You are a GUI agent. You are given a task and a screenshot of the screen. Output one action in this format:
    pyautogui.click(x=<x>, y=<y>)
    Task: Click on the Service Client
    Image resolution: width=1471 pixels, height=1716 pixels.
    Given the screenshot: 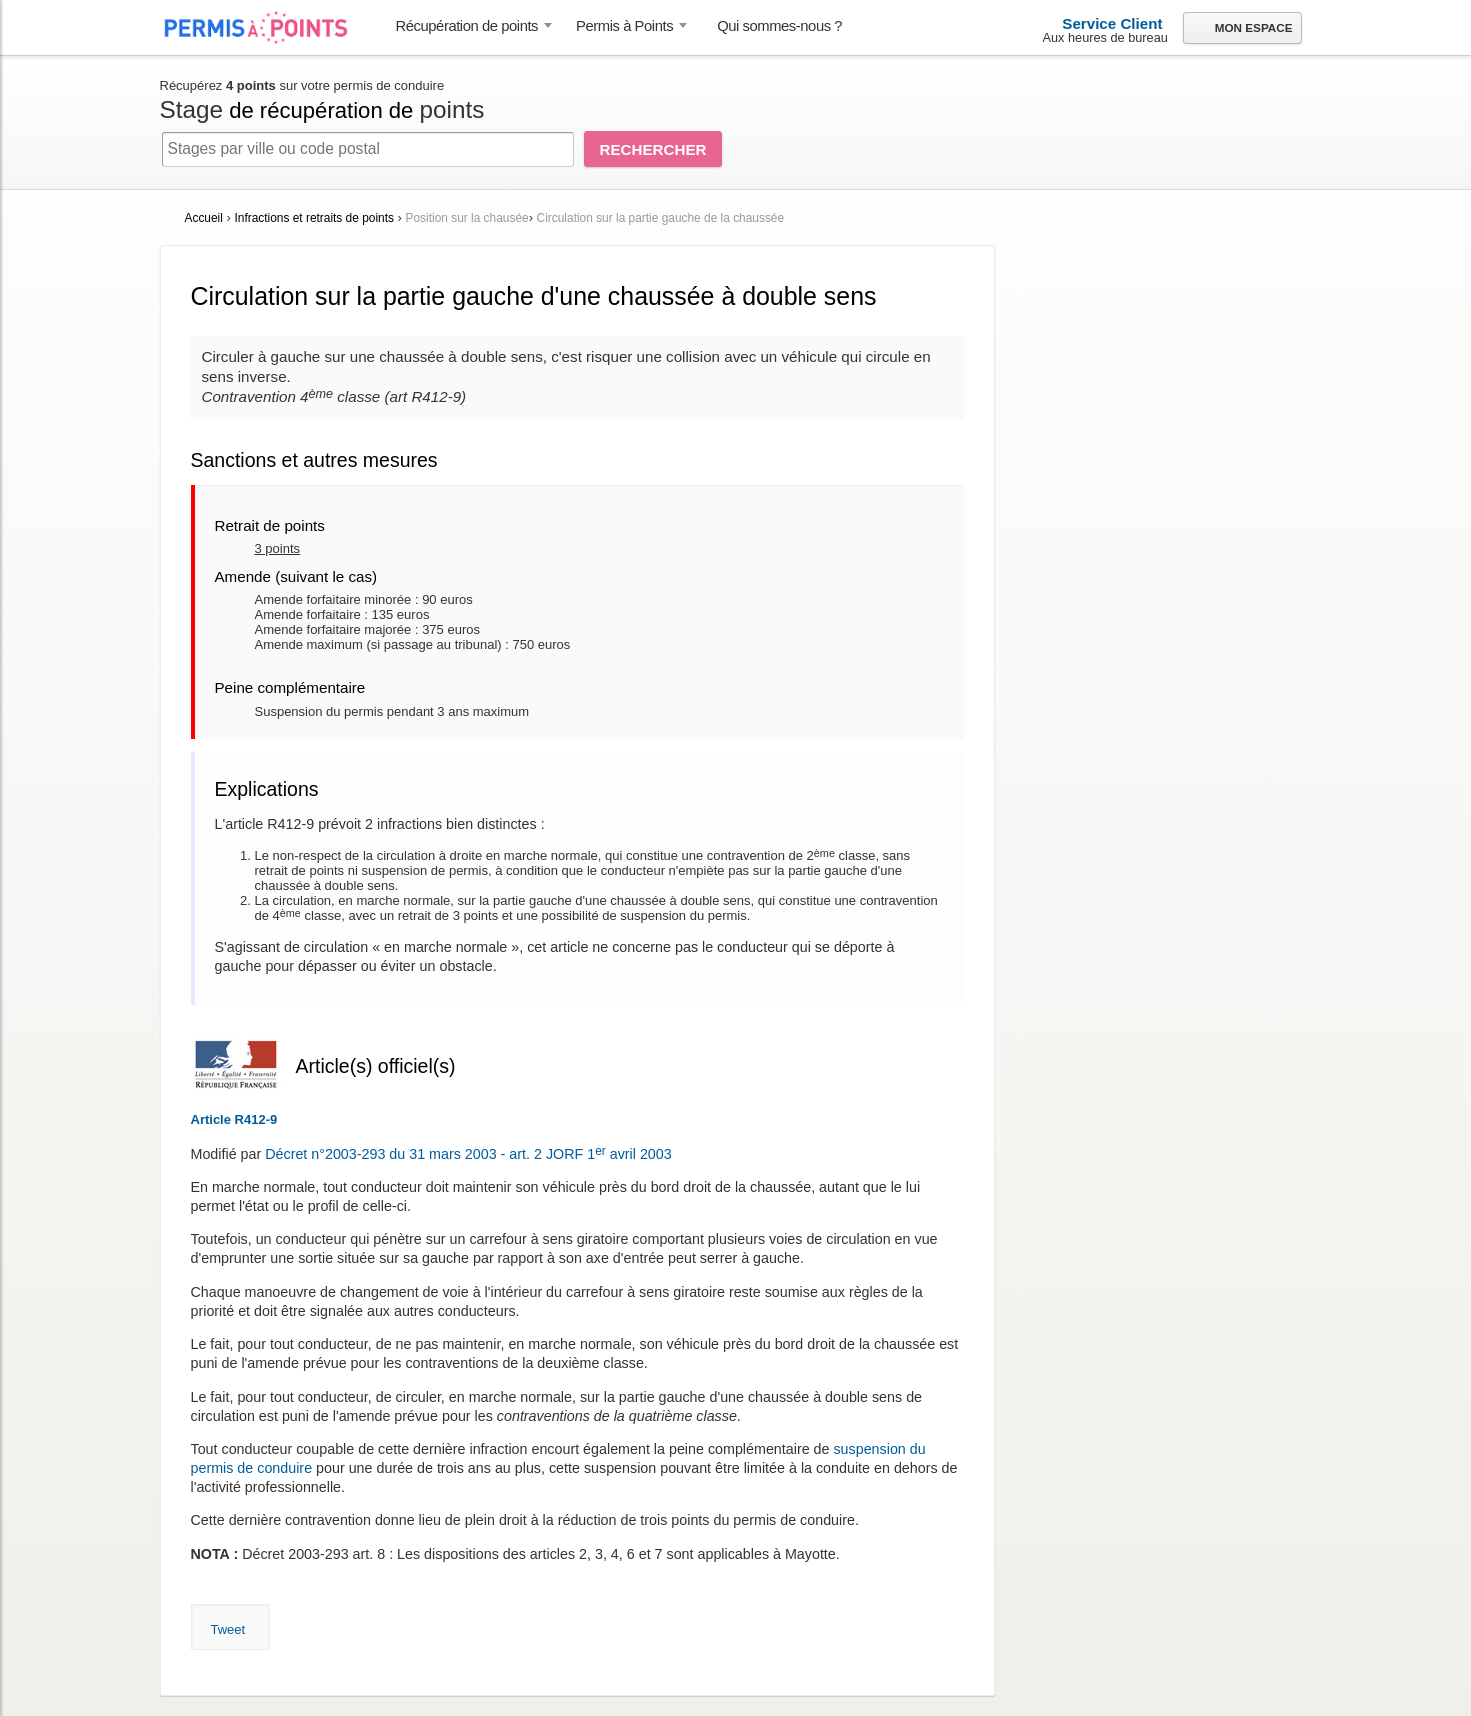 What is the action you would take?
    pyautogui.click(x=1112, y=23)
    